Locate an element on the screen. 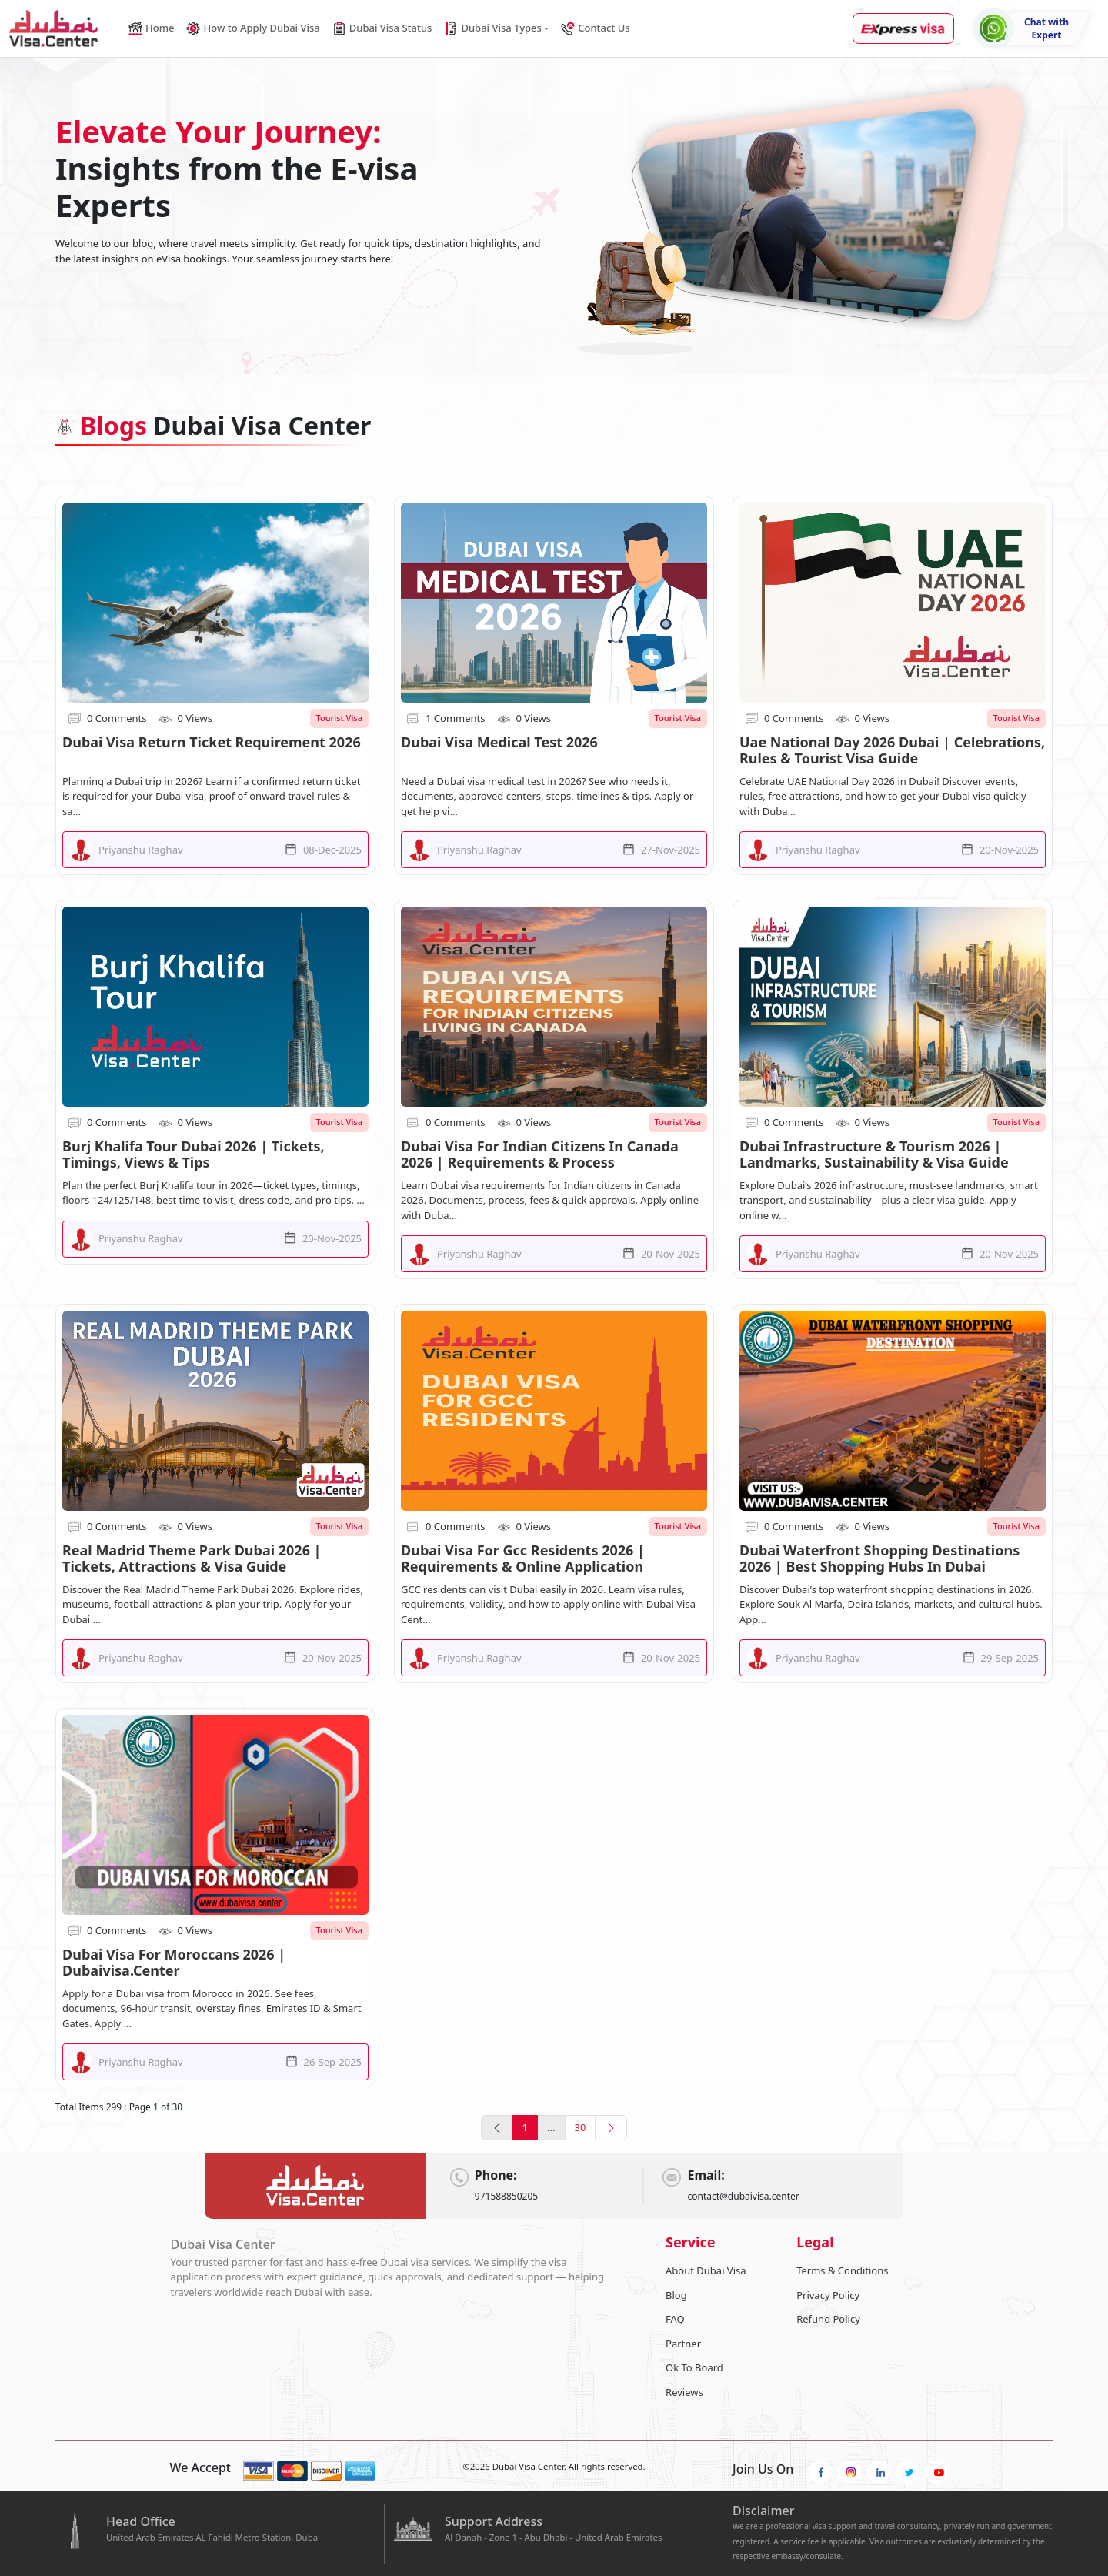 This screenshot has width=1108, height=2576. FAQ is located at coordinates (675, 2319).